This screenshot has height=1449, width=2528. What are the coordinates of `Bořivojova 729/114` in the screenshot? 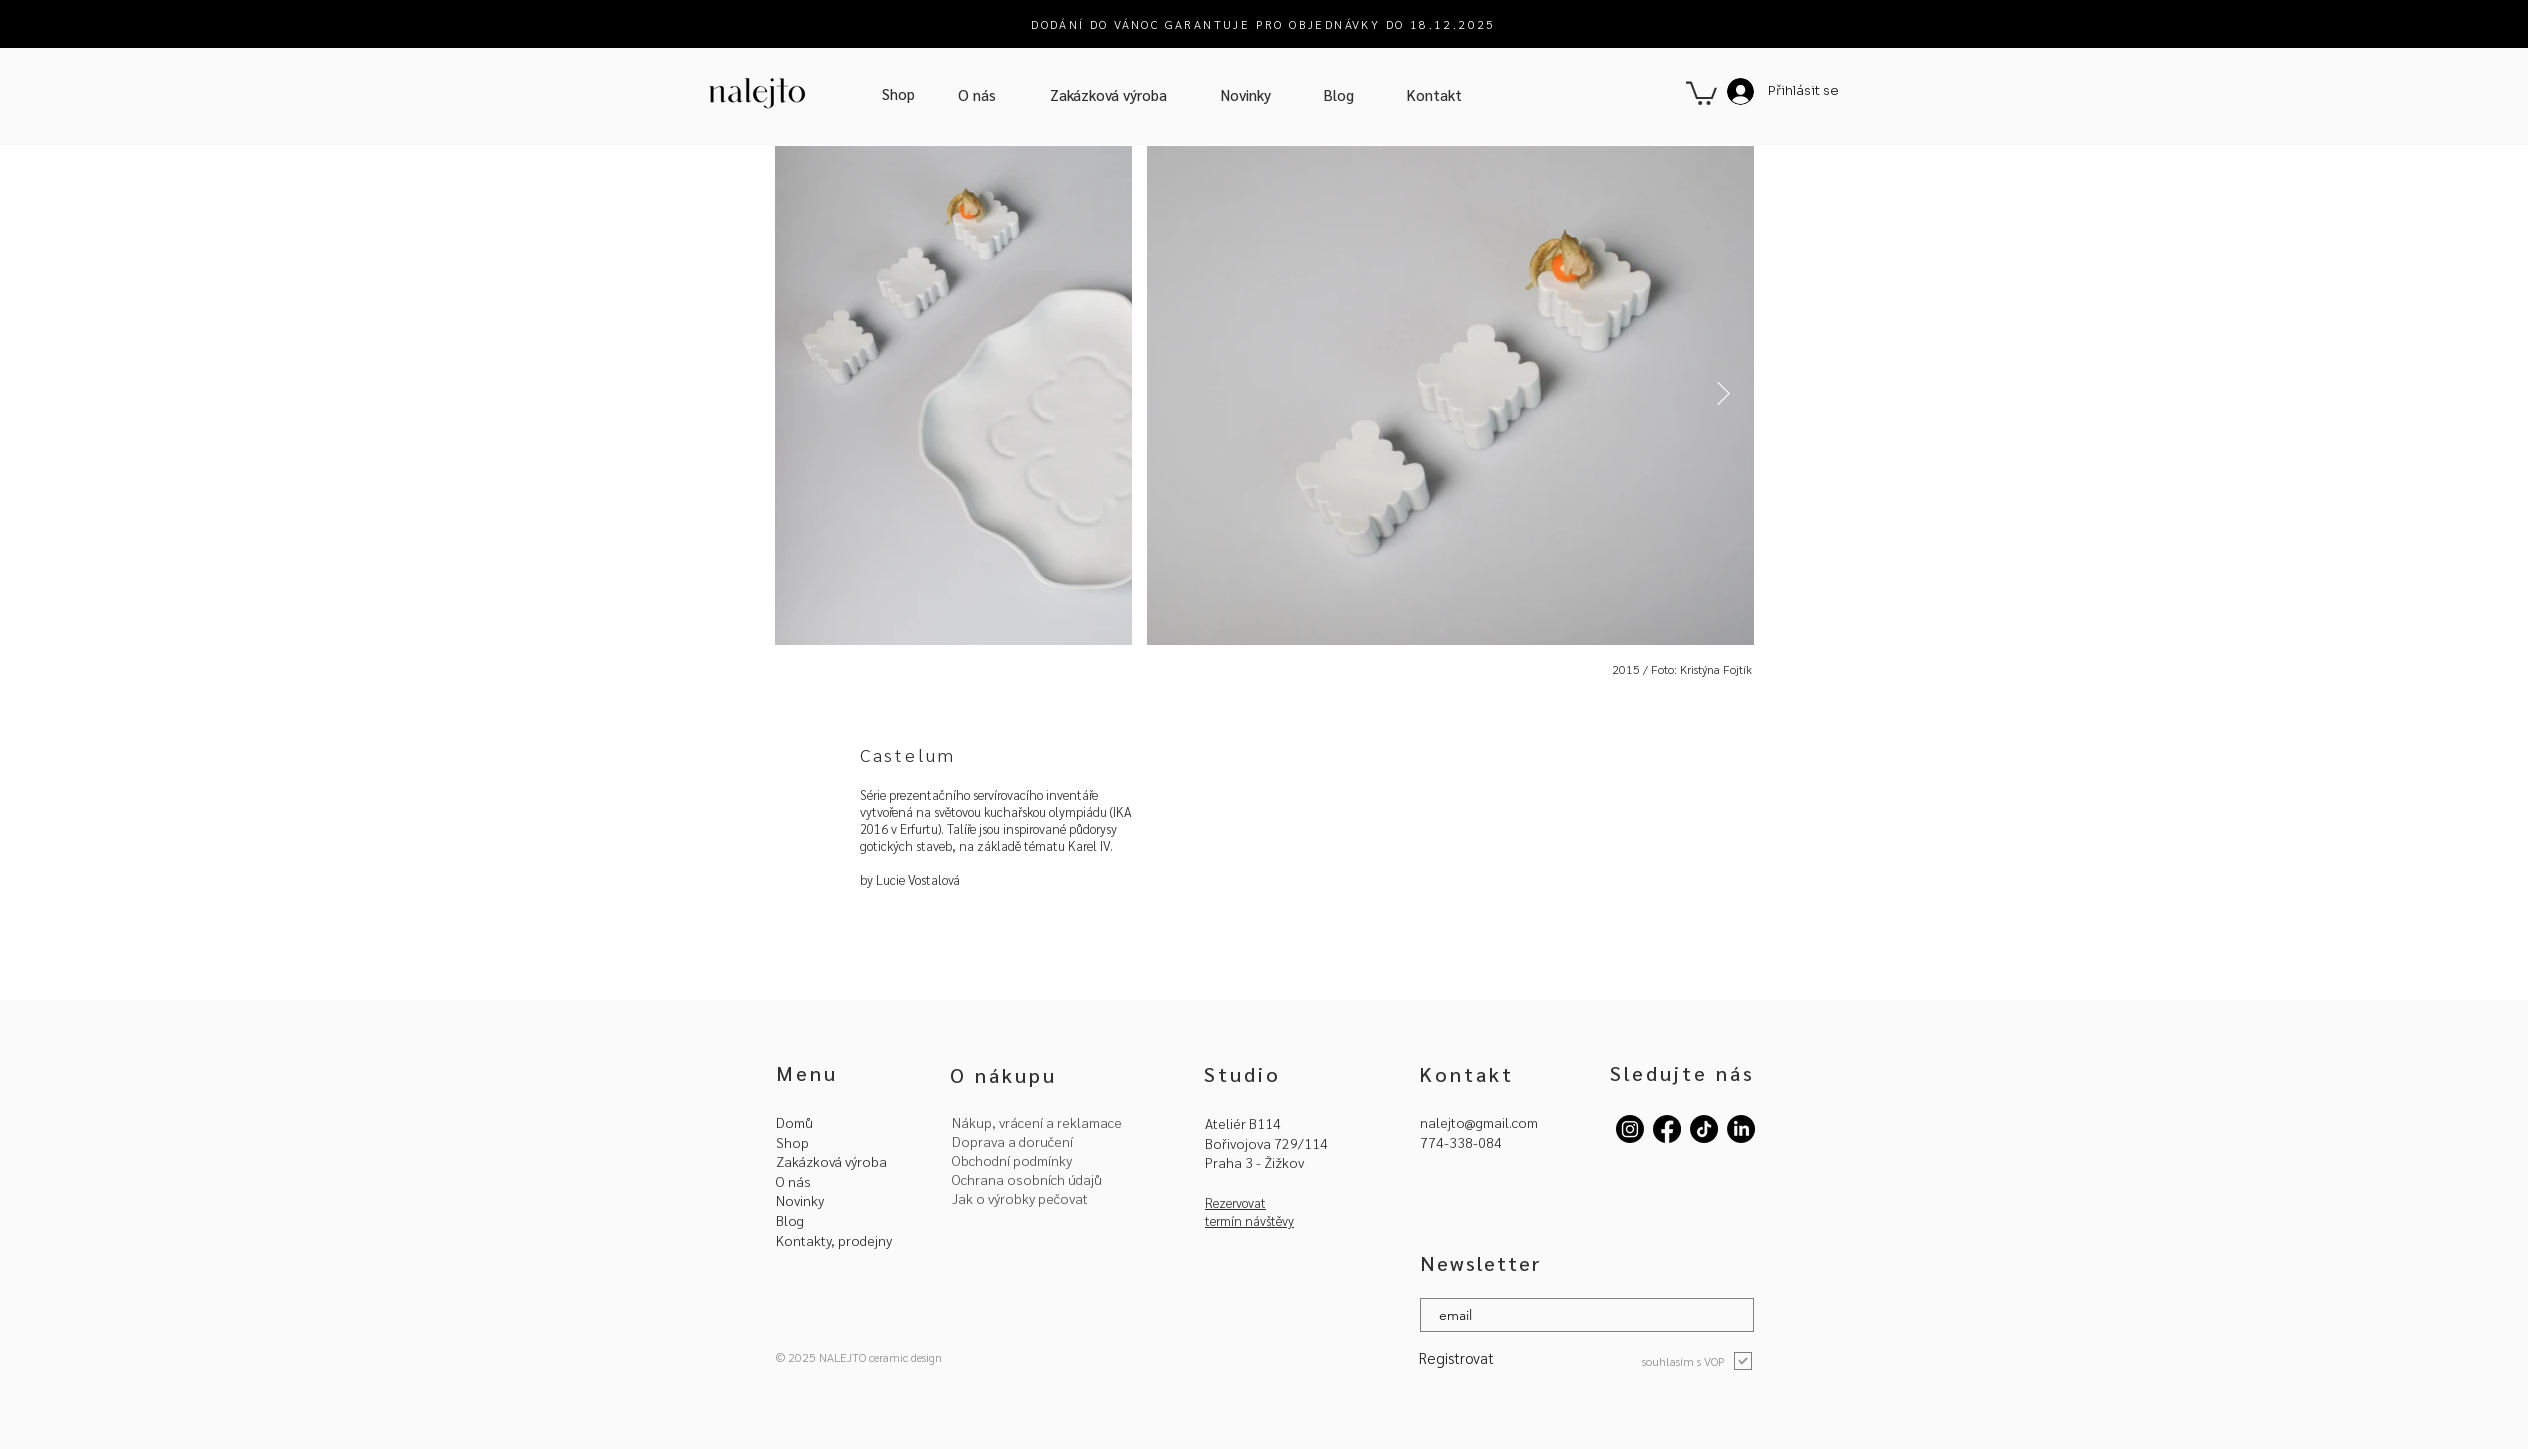 It's located at (1266, 1143).